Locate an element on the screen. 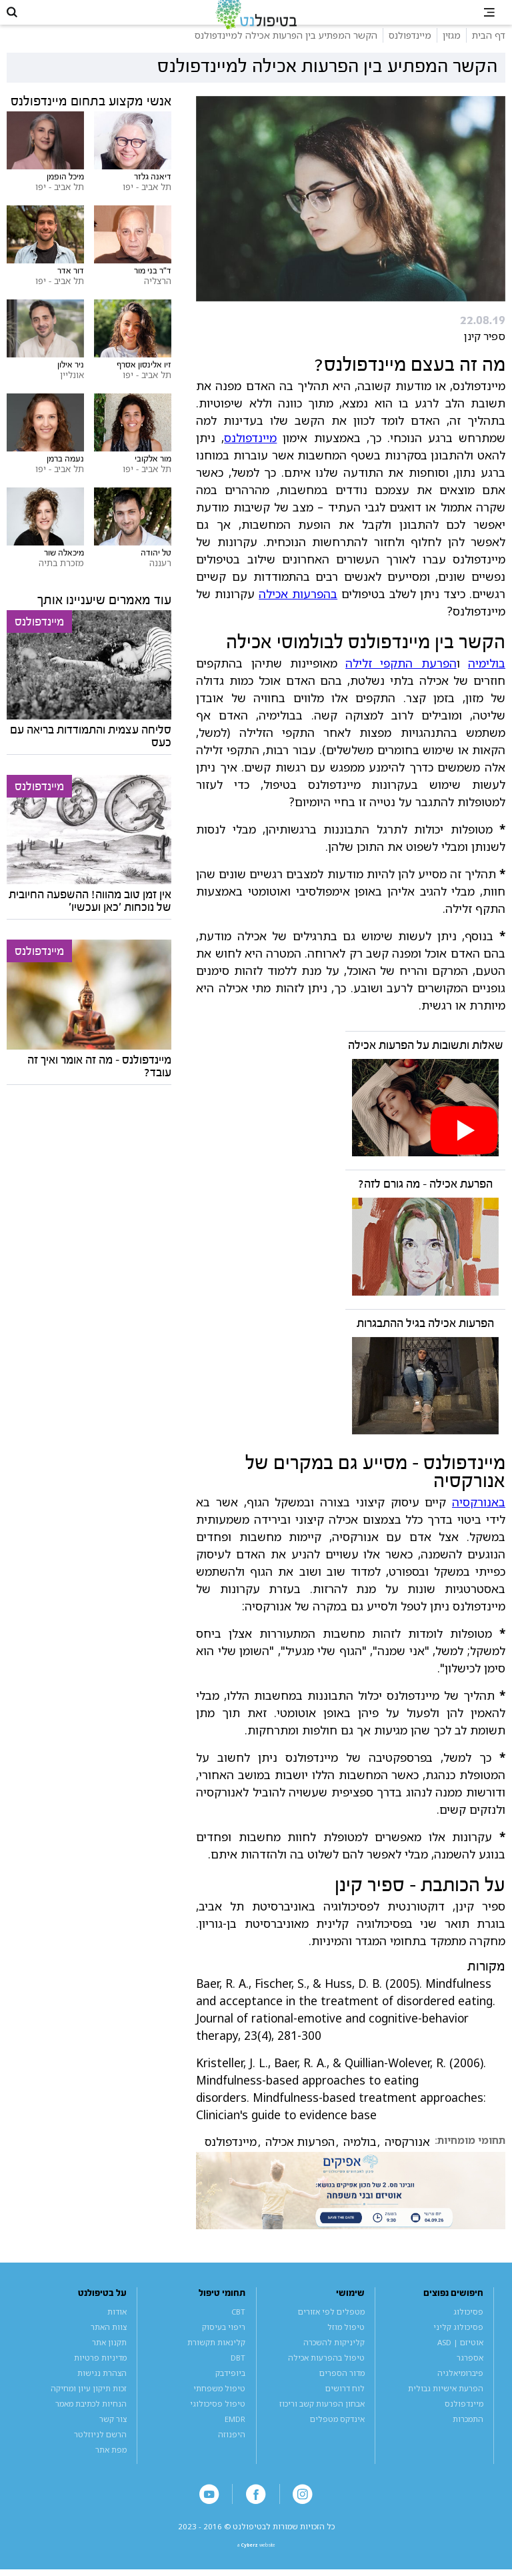 This screenshot has height=2576, width=512. הנחיות לכתיבת מאמר is located at coordinates (91, 2420).